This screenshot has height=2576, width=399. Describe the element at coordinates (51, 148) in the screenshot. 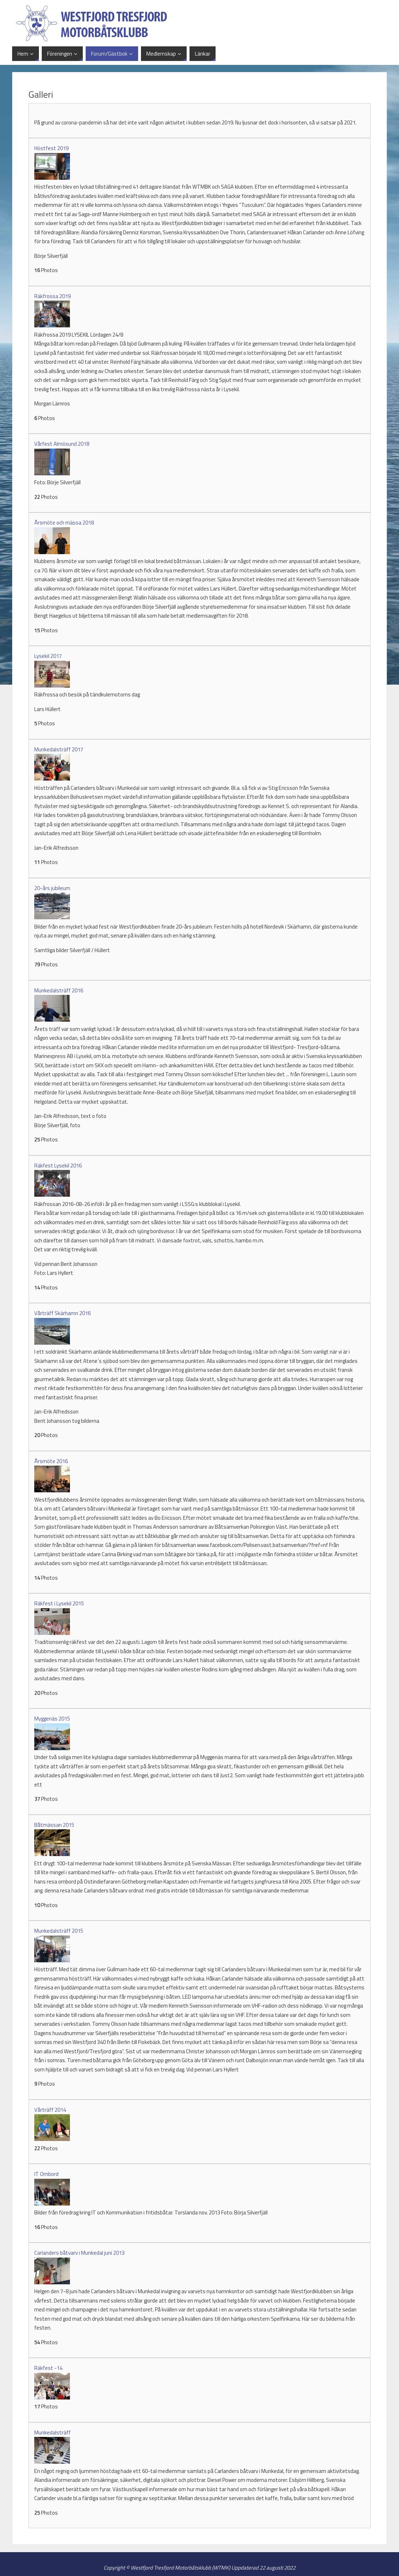

I see `Höstfest 2019` at that location.